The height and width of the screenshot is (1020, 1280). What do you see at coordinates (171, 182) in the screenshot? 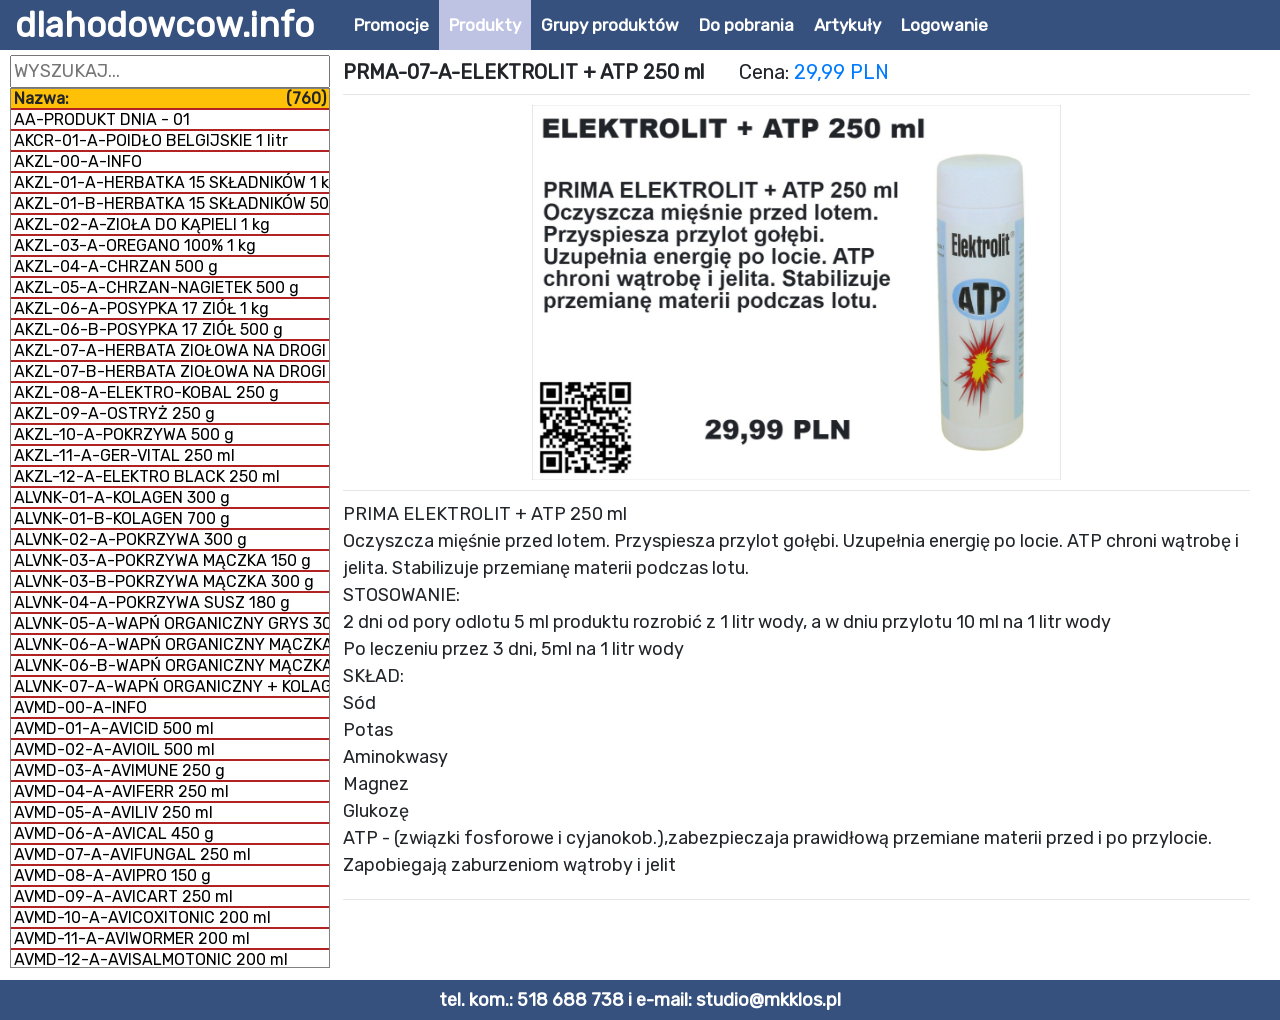
I see `AKZL-01-A-HERBATKA 15 SKŁADNIKÓW 1 kg` at bounding box center [171, 182].